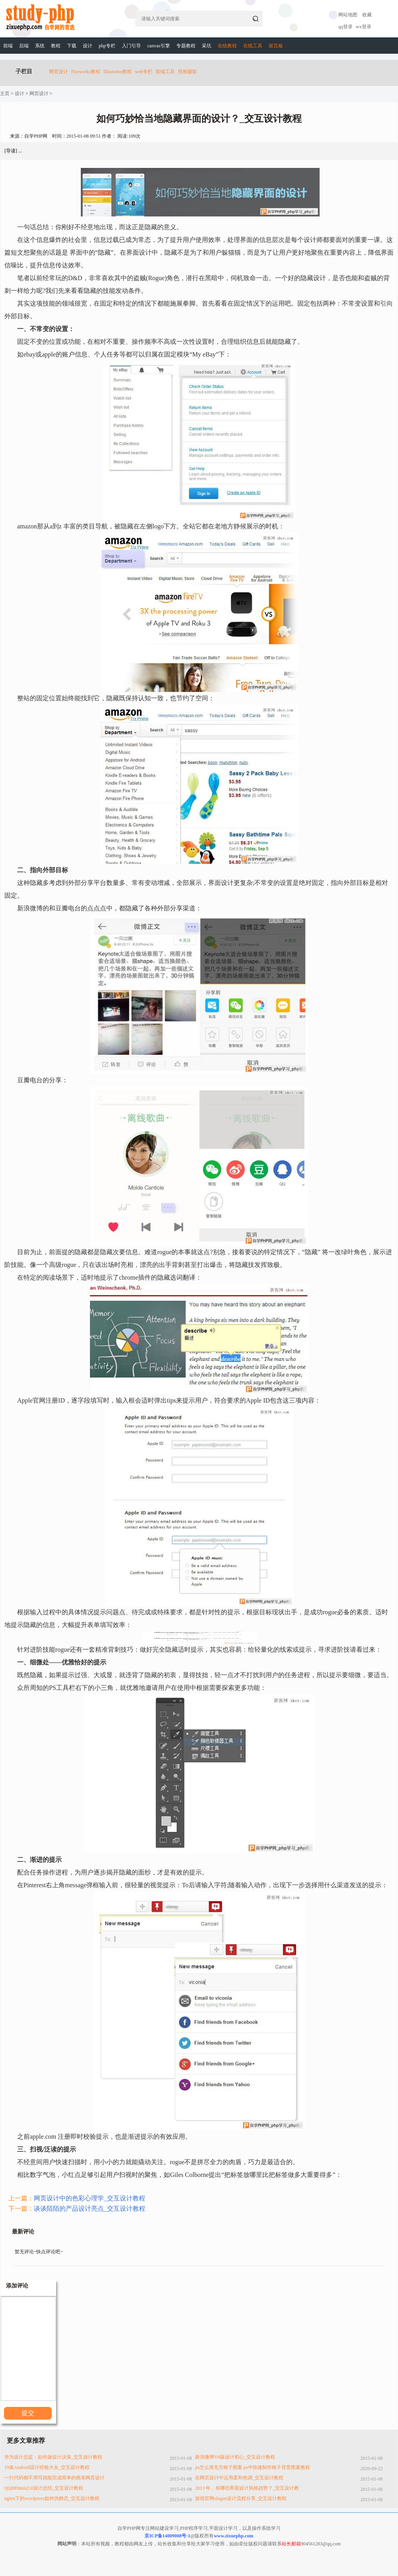 This screenshot has height=2576, width=398. I want to click on 提交, so click(27, 2413).